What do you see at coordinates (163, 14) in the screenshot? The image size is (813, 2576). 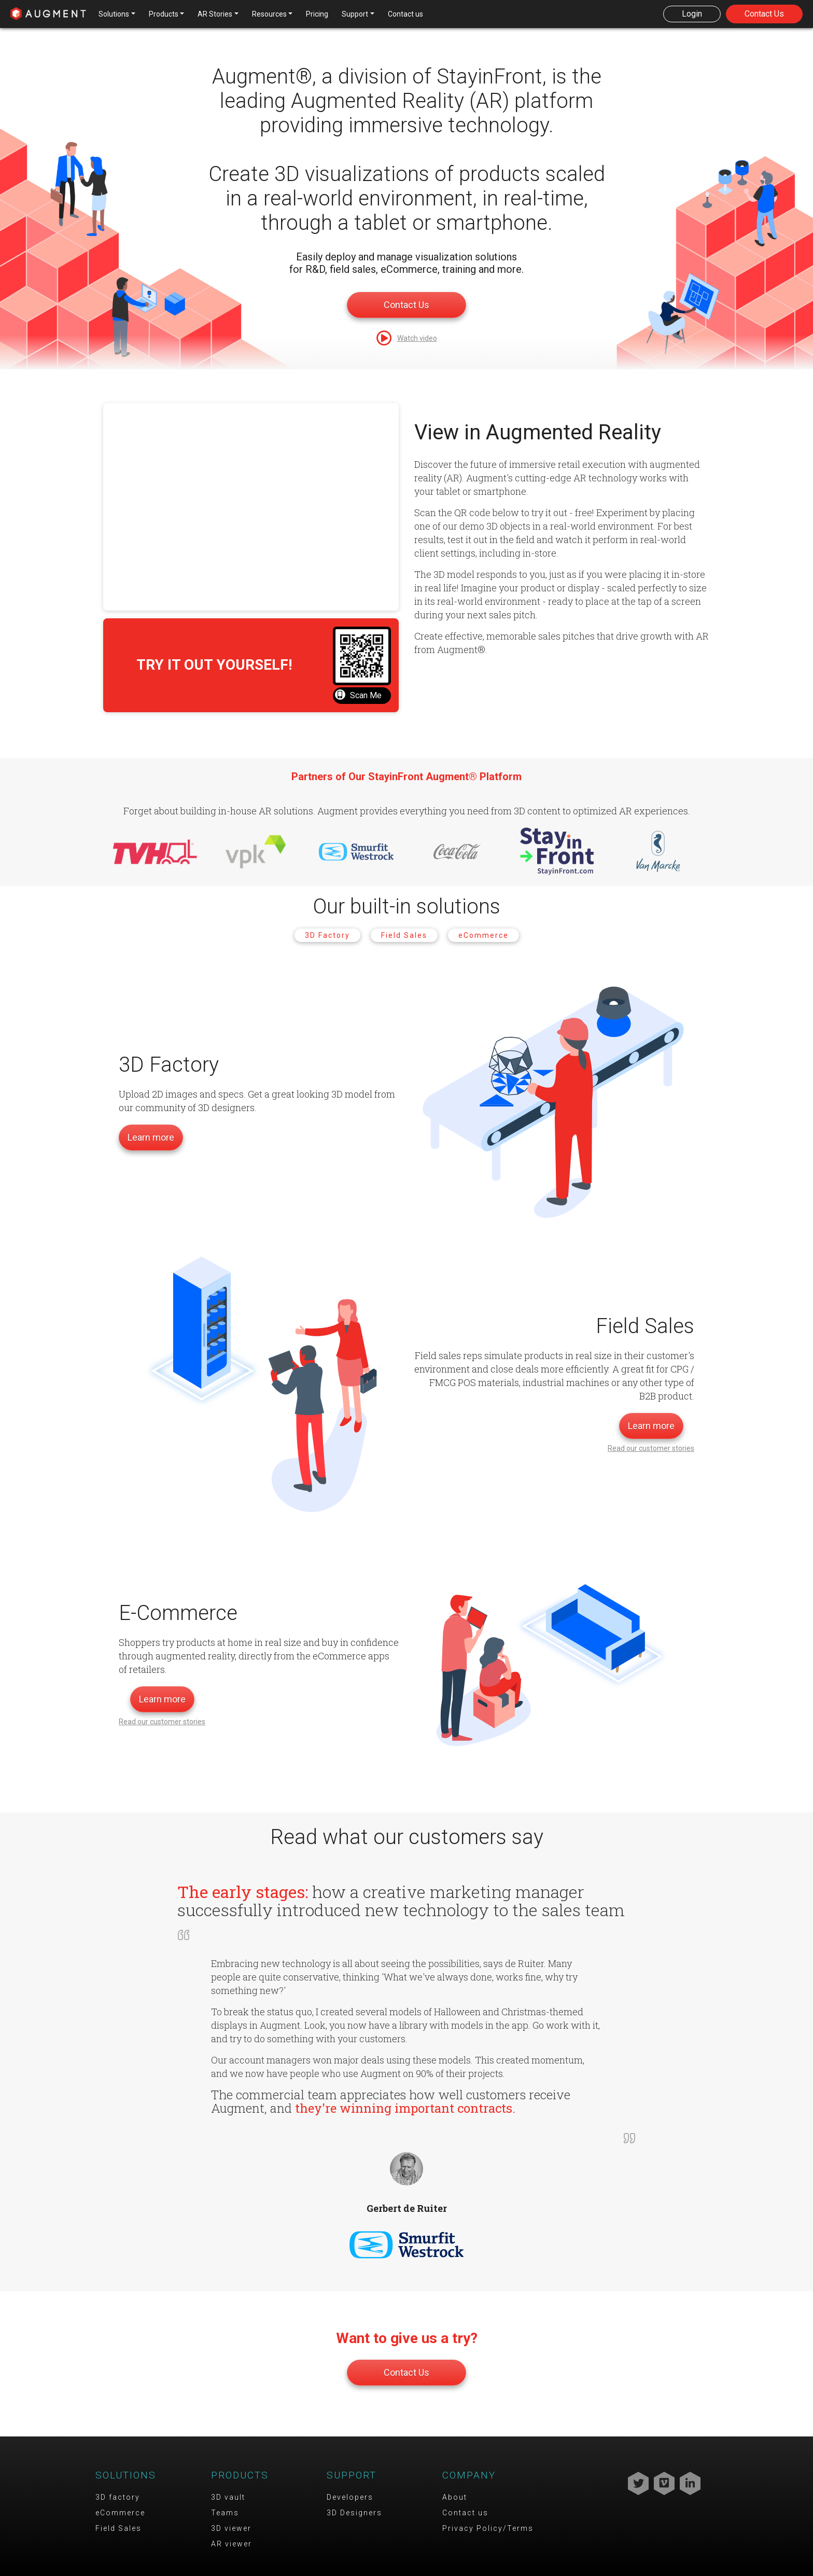 I see `Products [button]` at bounding box center [163, 14].